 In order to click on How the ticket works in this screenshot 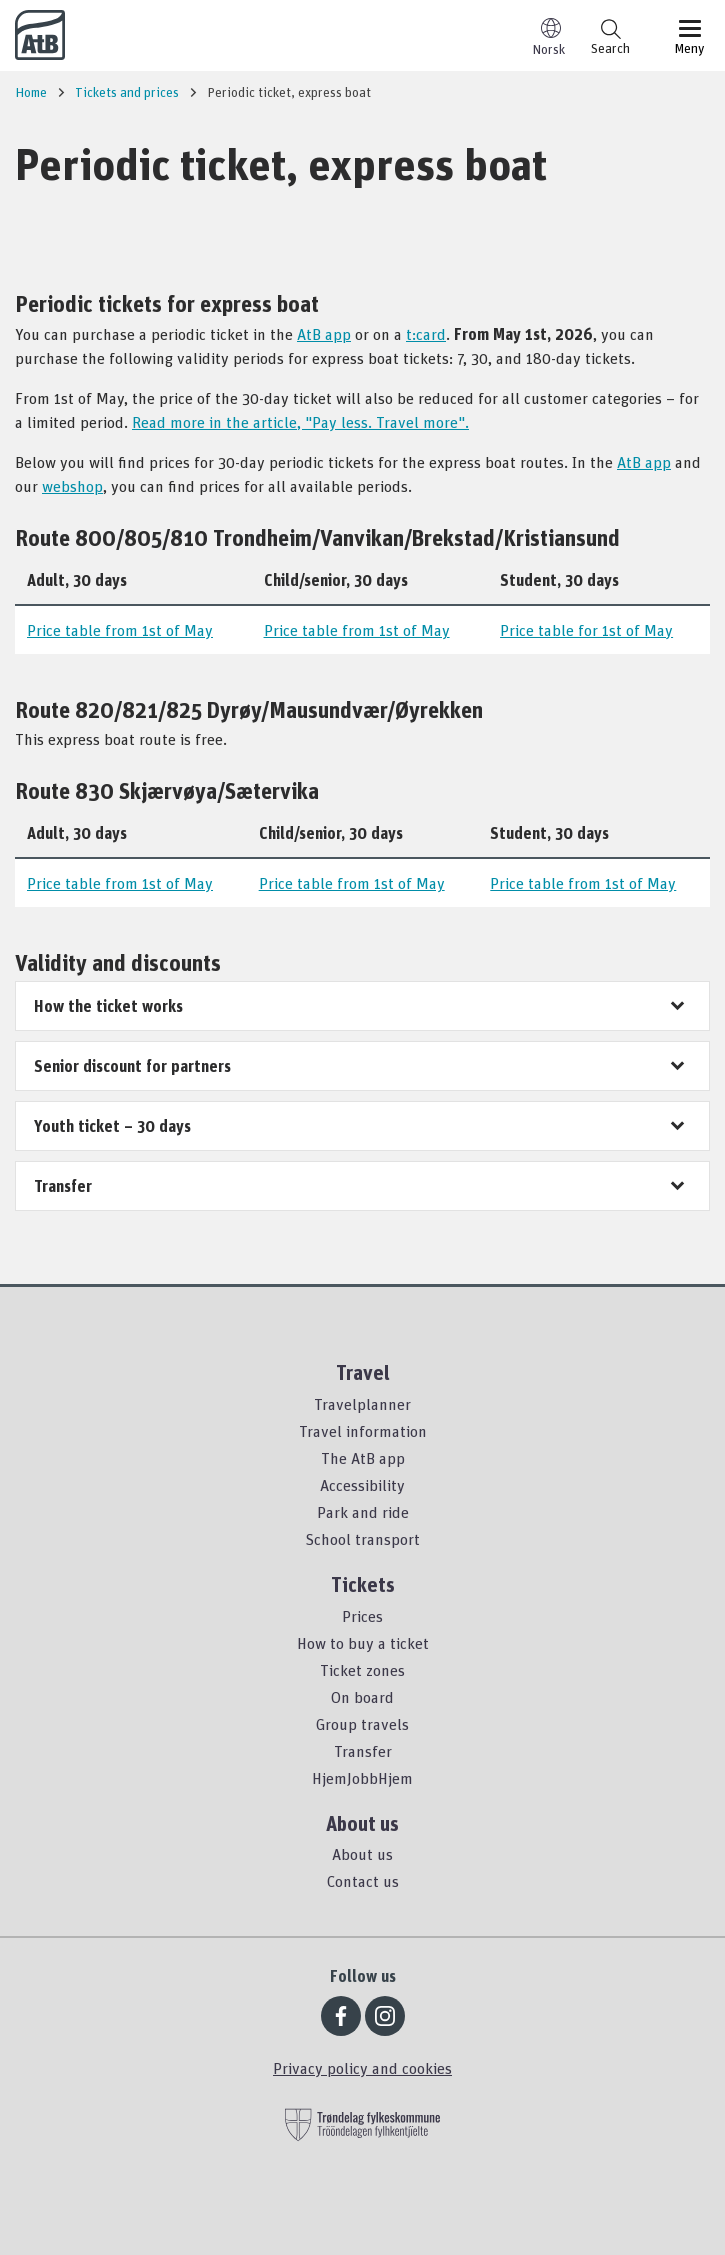, I will do `click(108, 1006)`.